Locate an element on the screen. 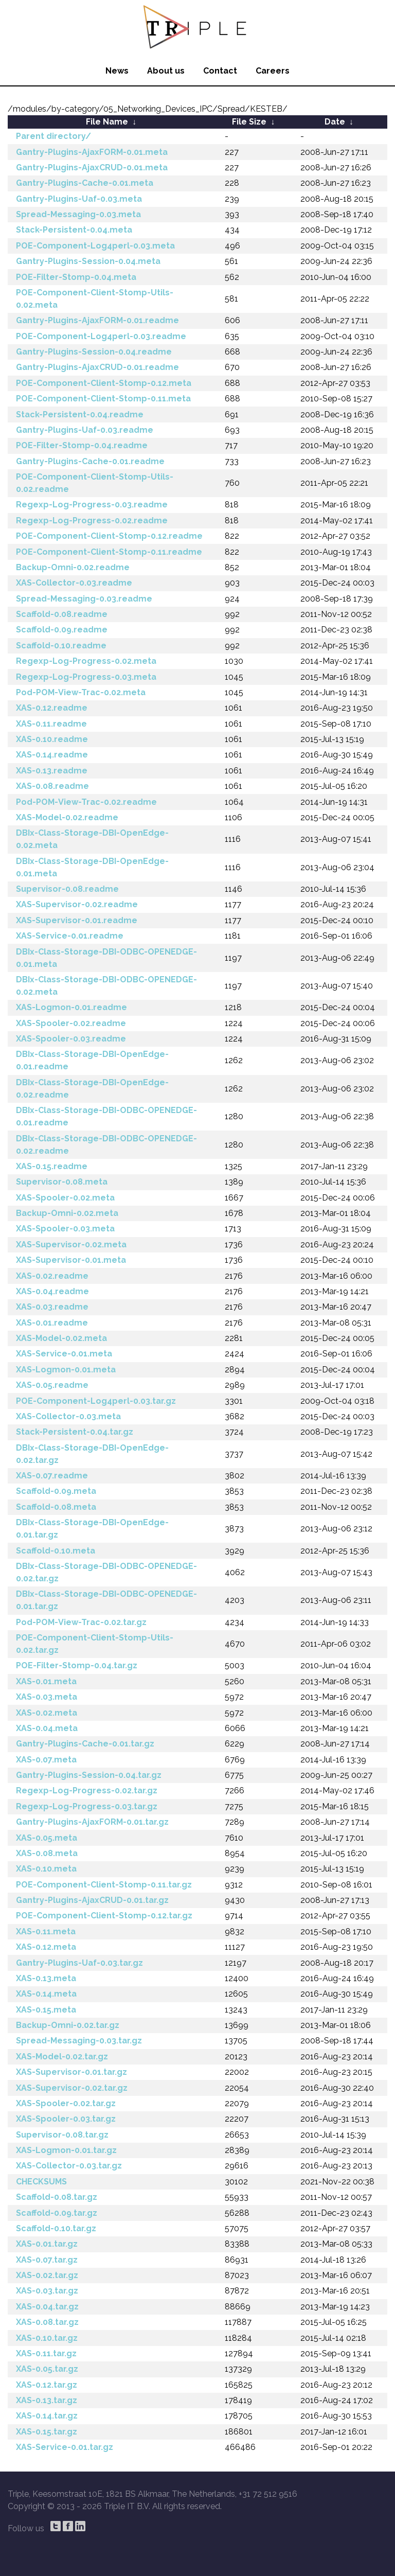 The width and height of the screenshot is (395, 2576). XAS-Logmon-0.01.tar.gz is located at coordinates (66, 2150).